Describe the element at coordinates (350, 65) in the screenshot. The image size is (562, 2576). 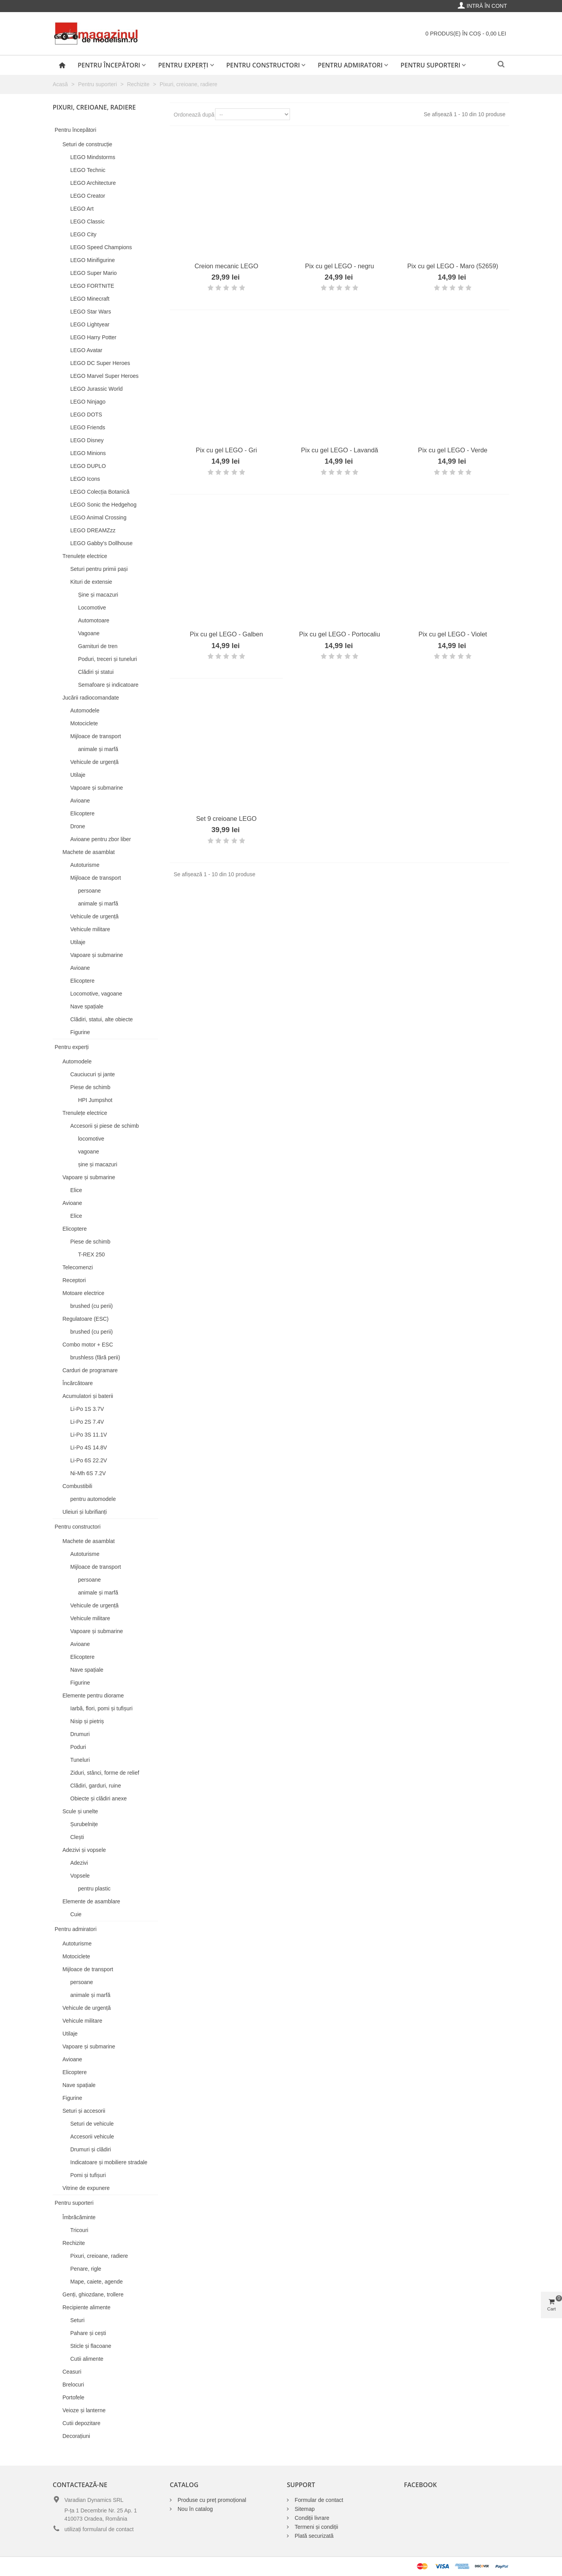
I see `Pentru admiratori` at that location.